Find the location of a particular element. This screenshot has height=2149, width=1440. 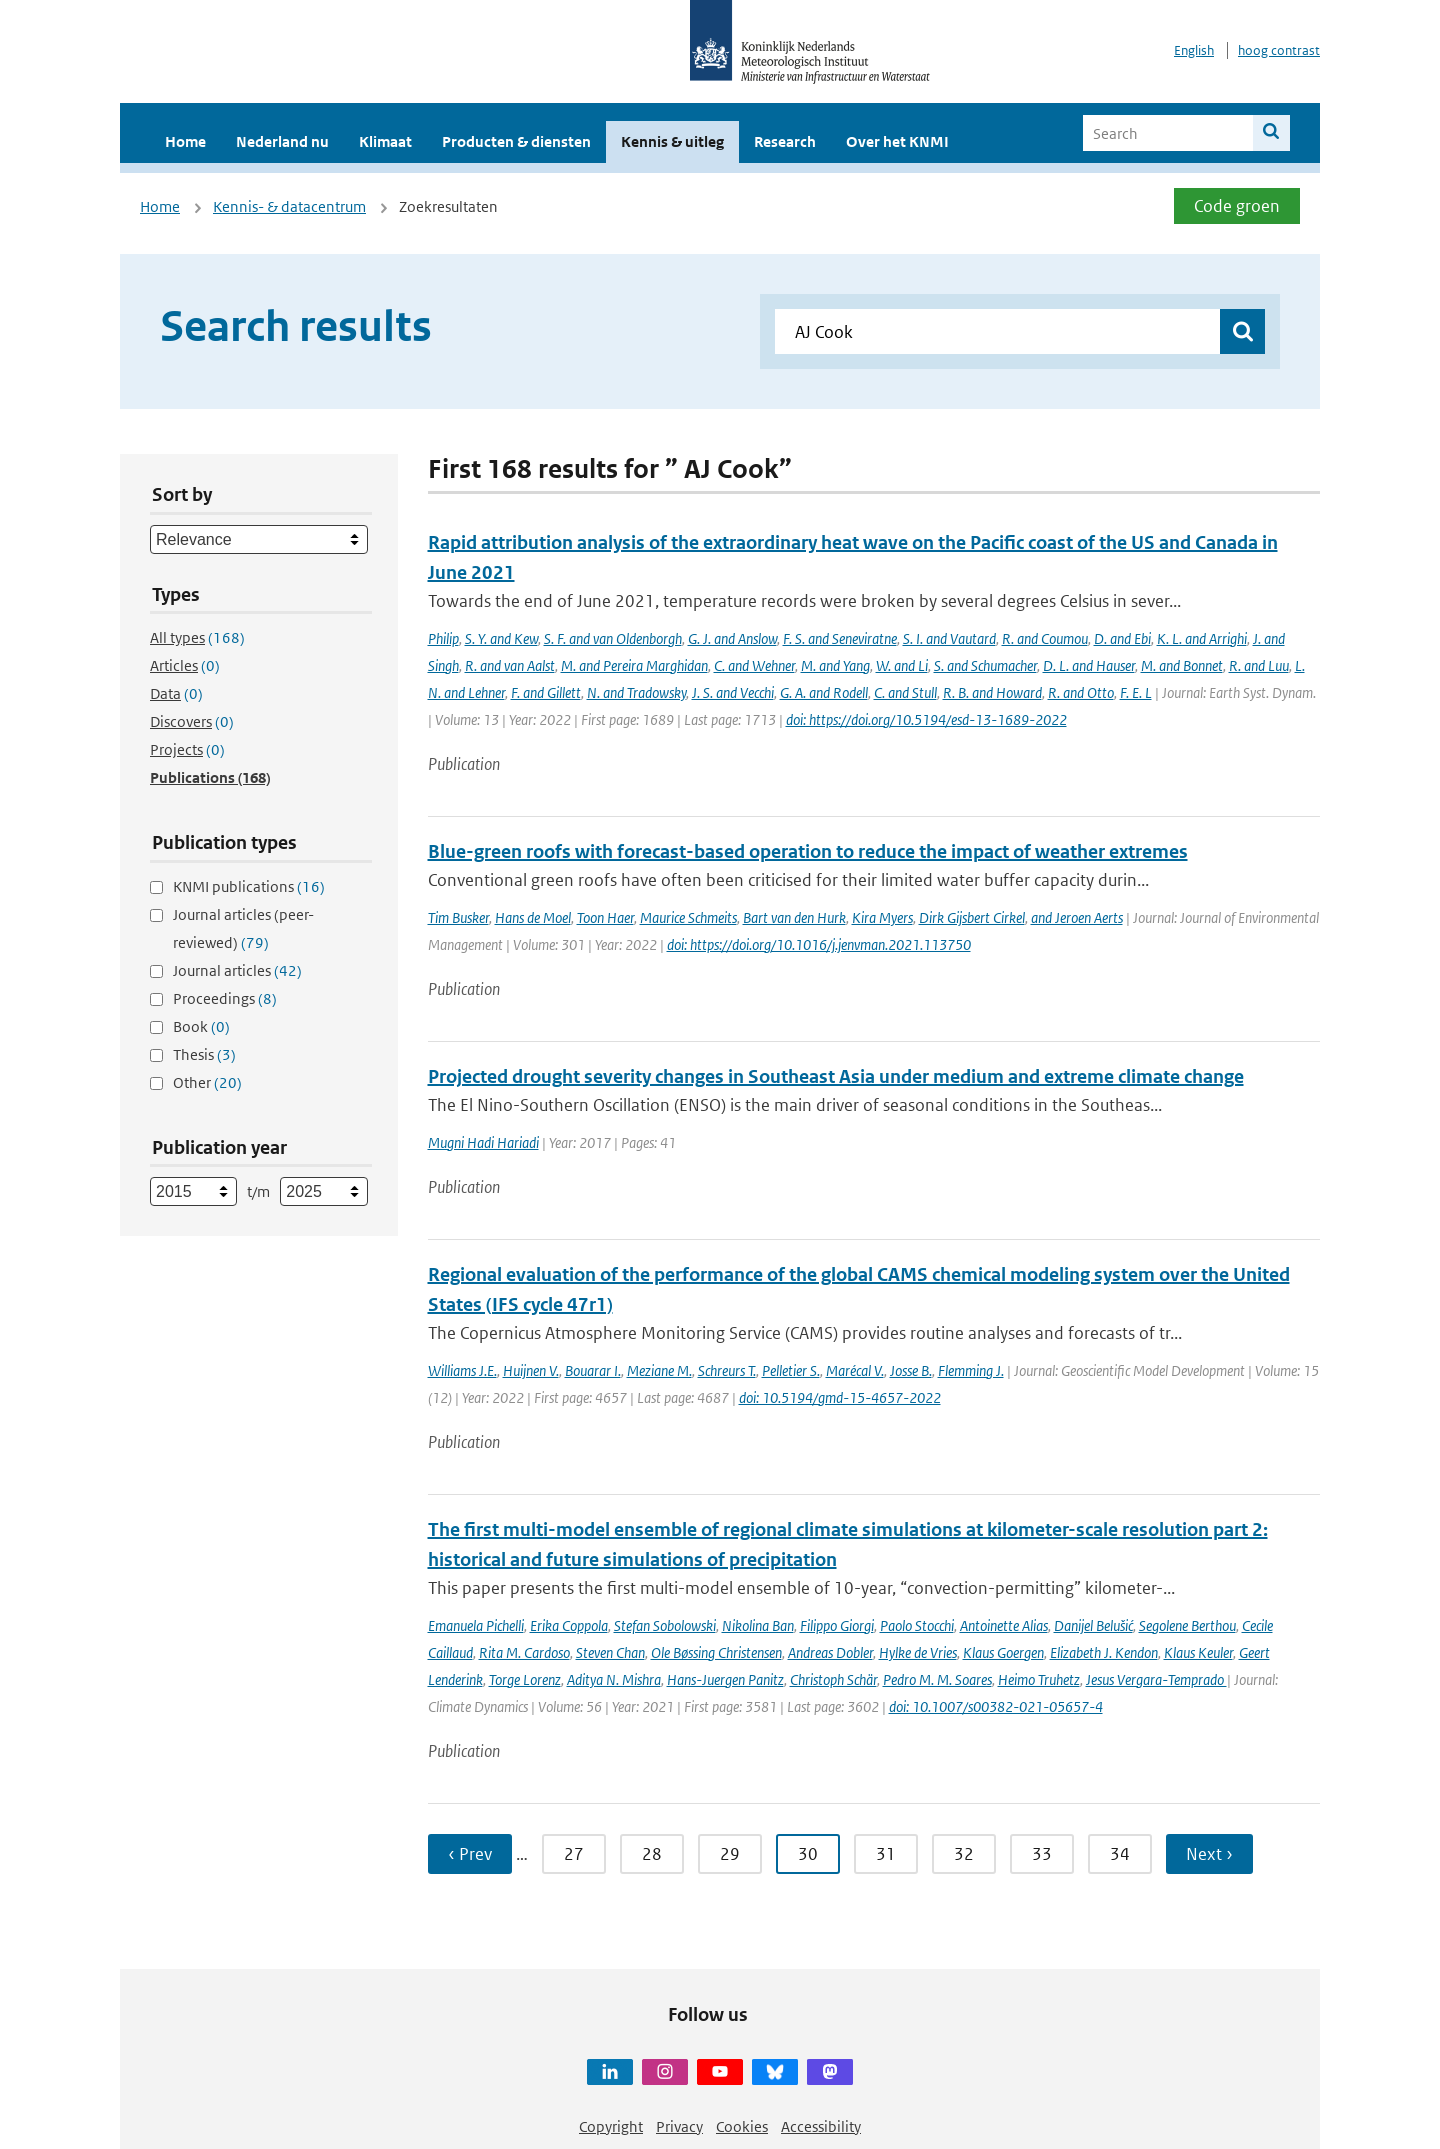

33 [Ga naar pagina 33] is located at coordinates (1042, 1854).